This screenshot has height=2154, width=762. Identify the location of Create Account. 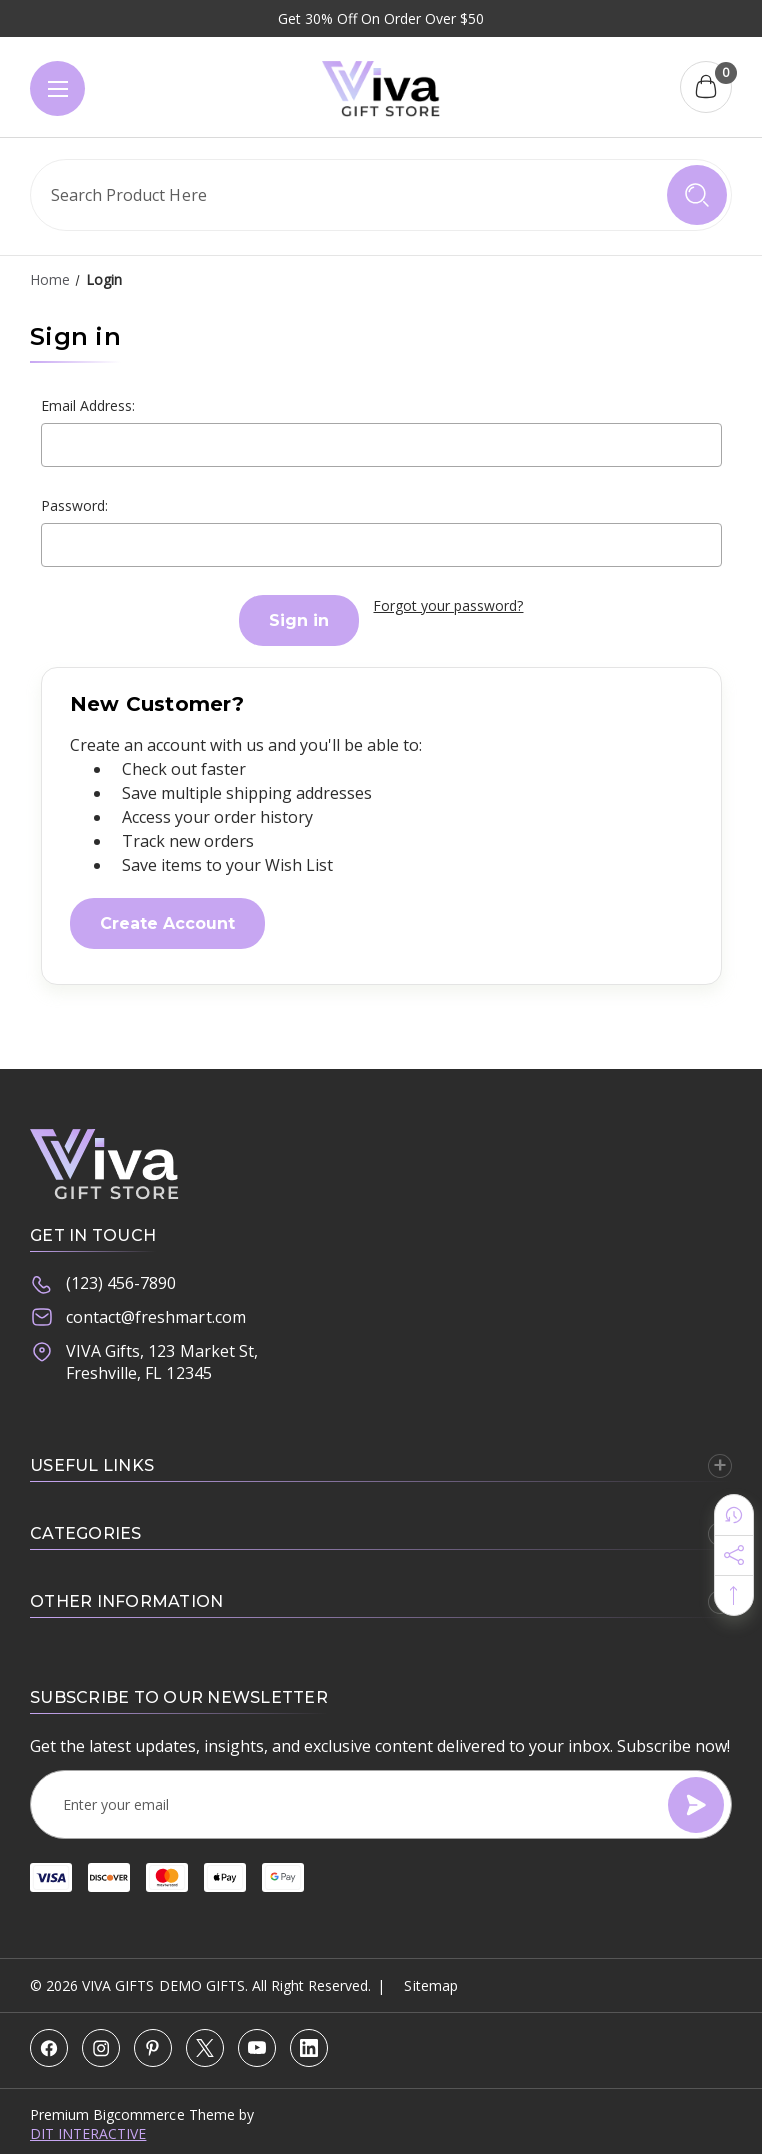
(167, 923).